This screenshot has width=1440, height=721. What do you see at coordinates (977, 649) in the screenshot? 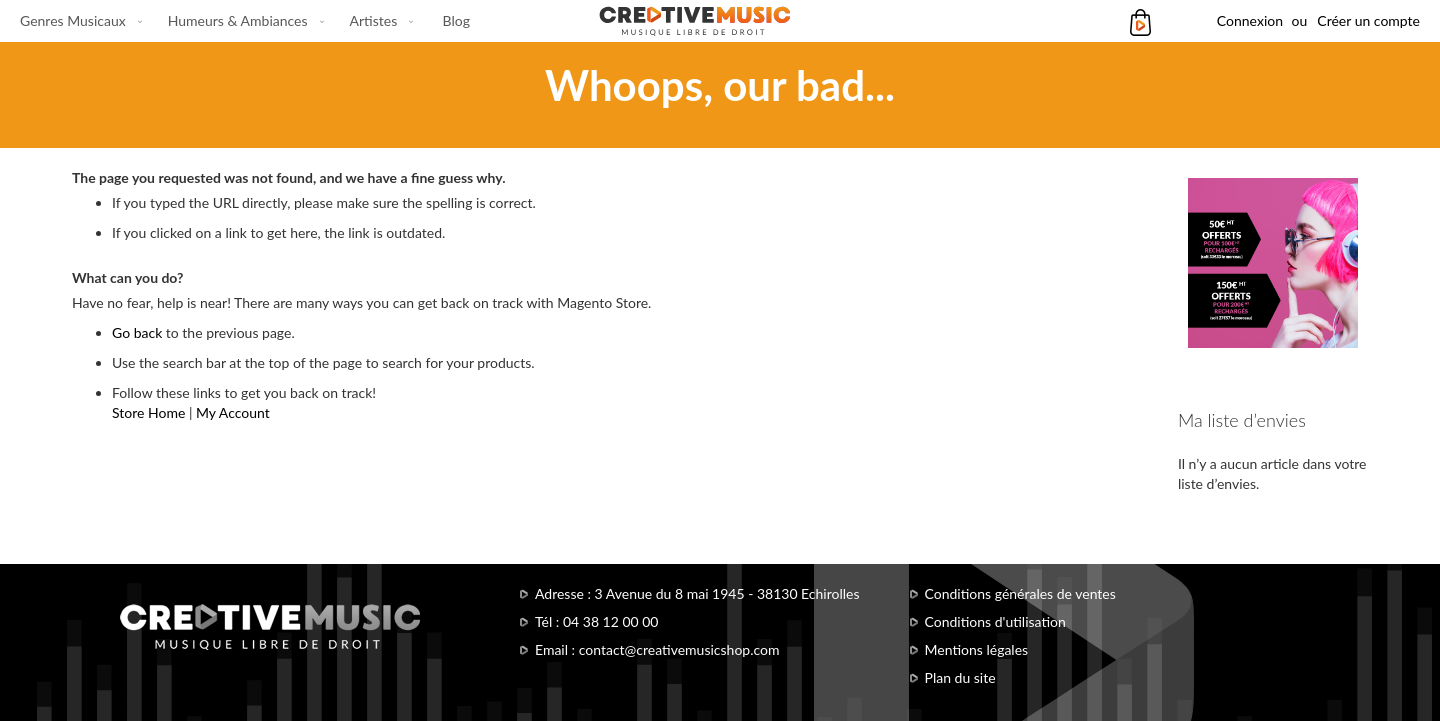
I see `Mentions légales` at bounding box center [977, 649].